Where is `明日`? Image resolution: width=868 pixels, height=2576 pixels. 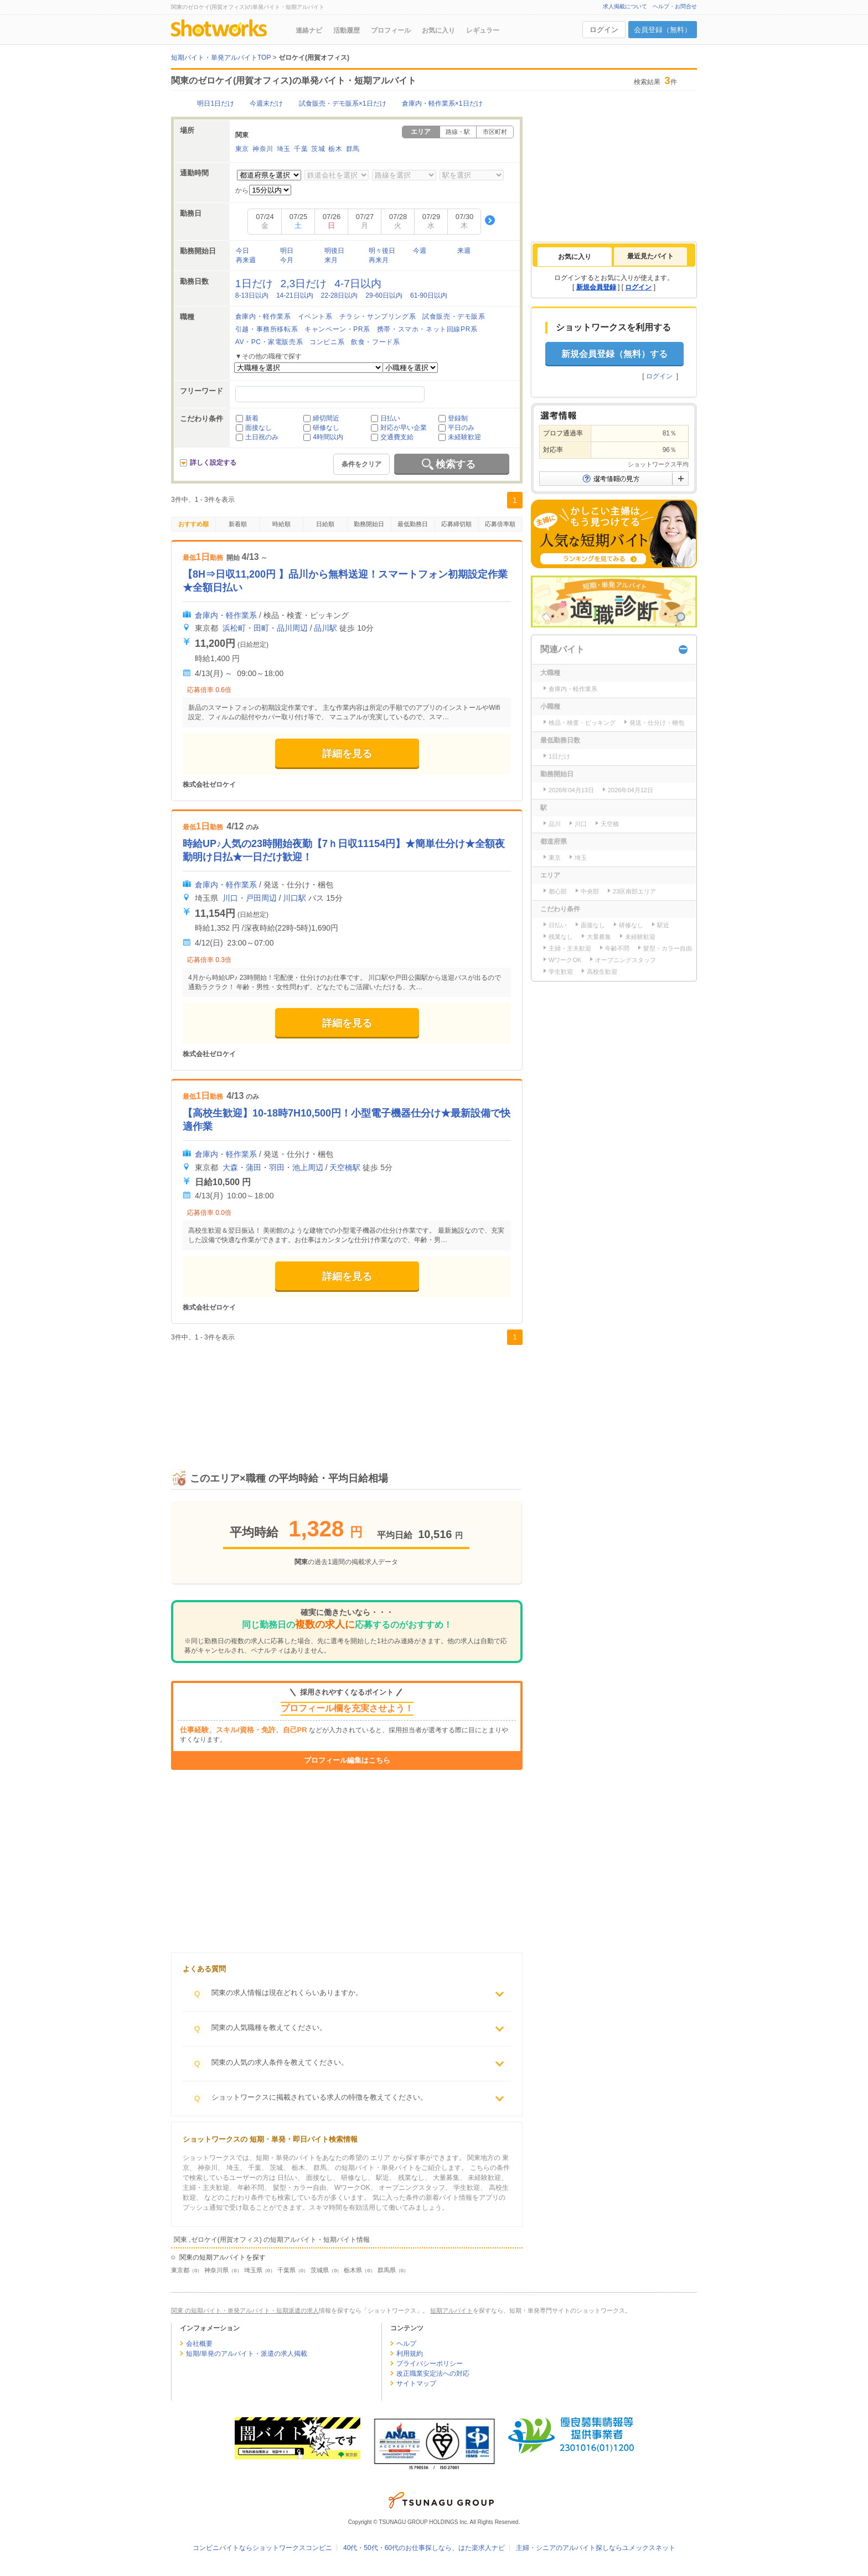
明日 is located at coordinates (286, 251).